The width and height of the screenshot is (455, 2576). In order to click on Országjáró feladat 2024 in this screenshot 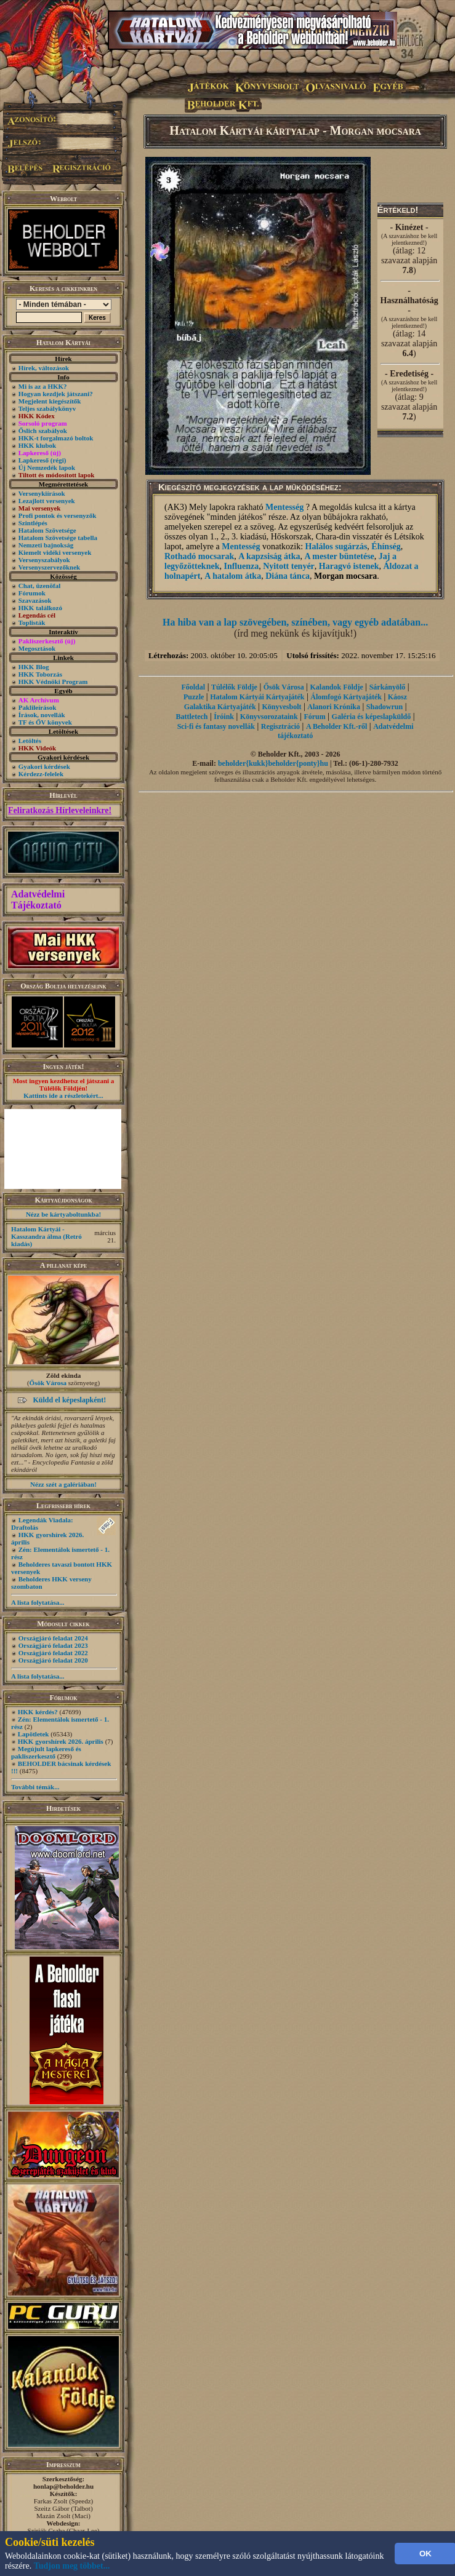, I will do `click(53, 1638)`.